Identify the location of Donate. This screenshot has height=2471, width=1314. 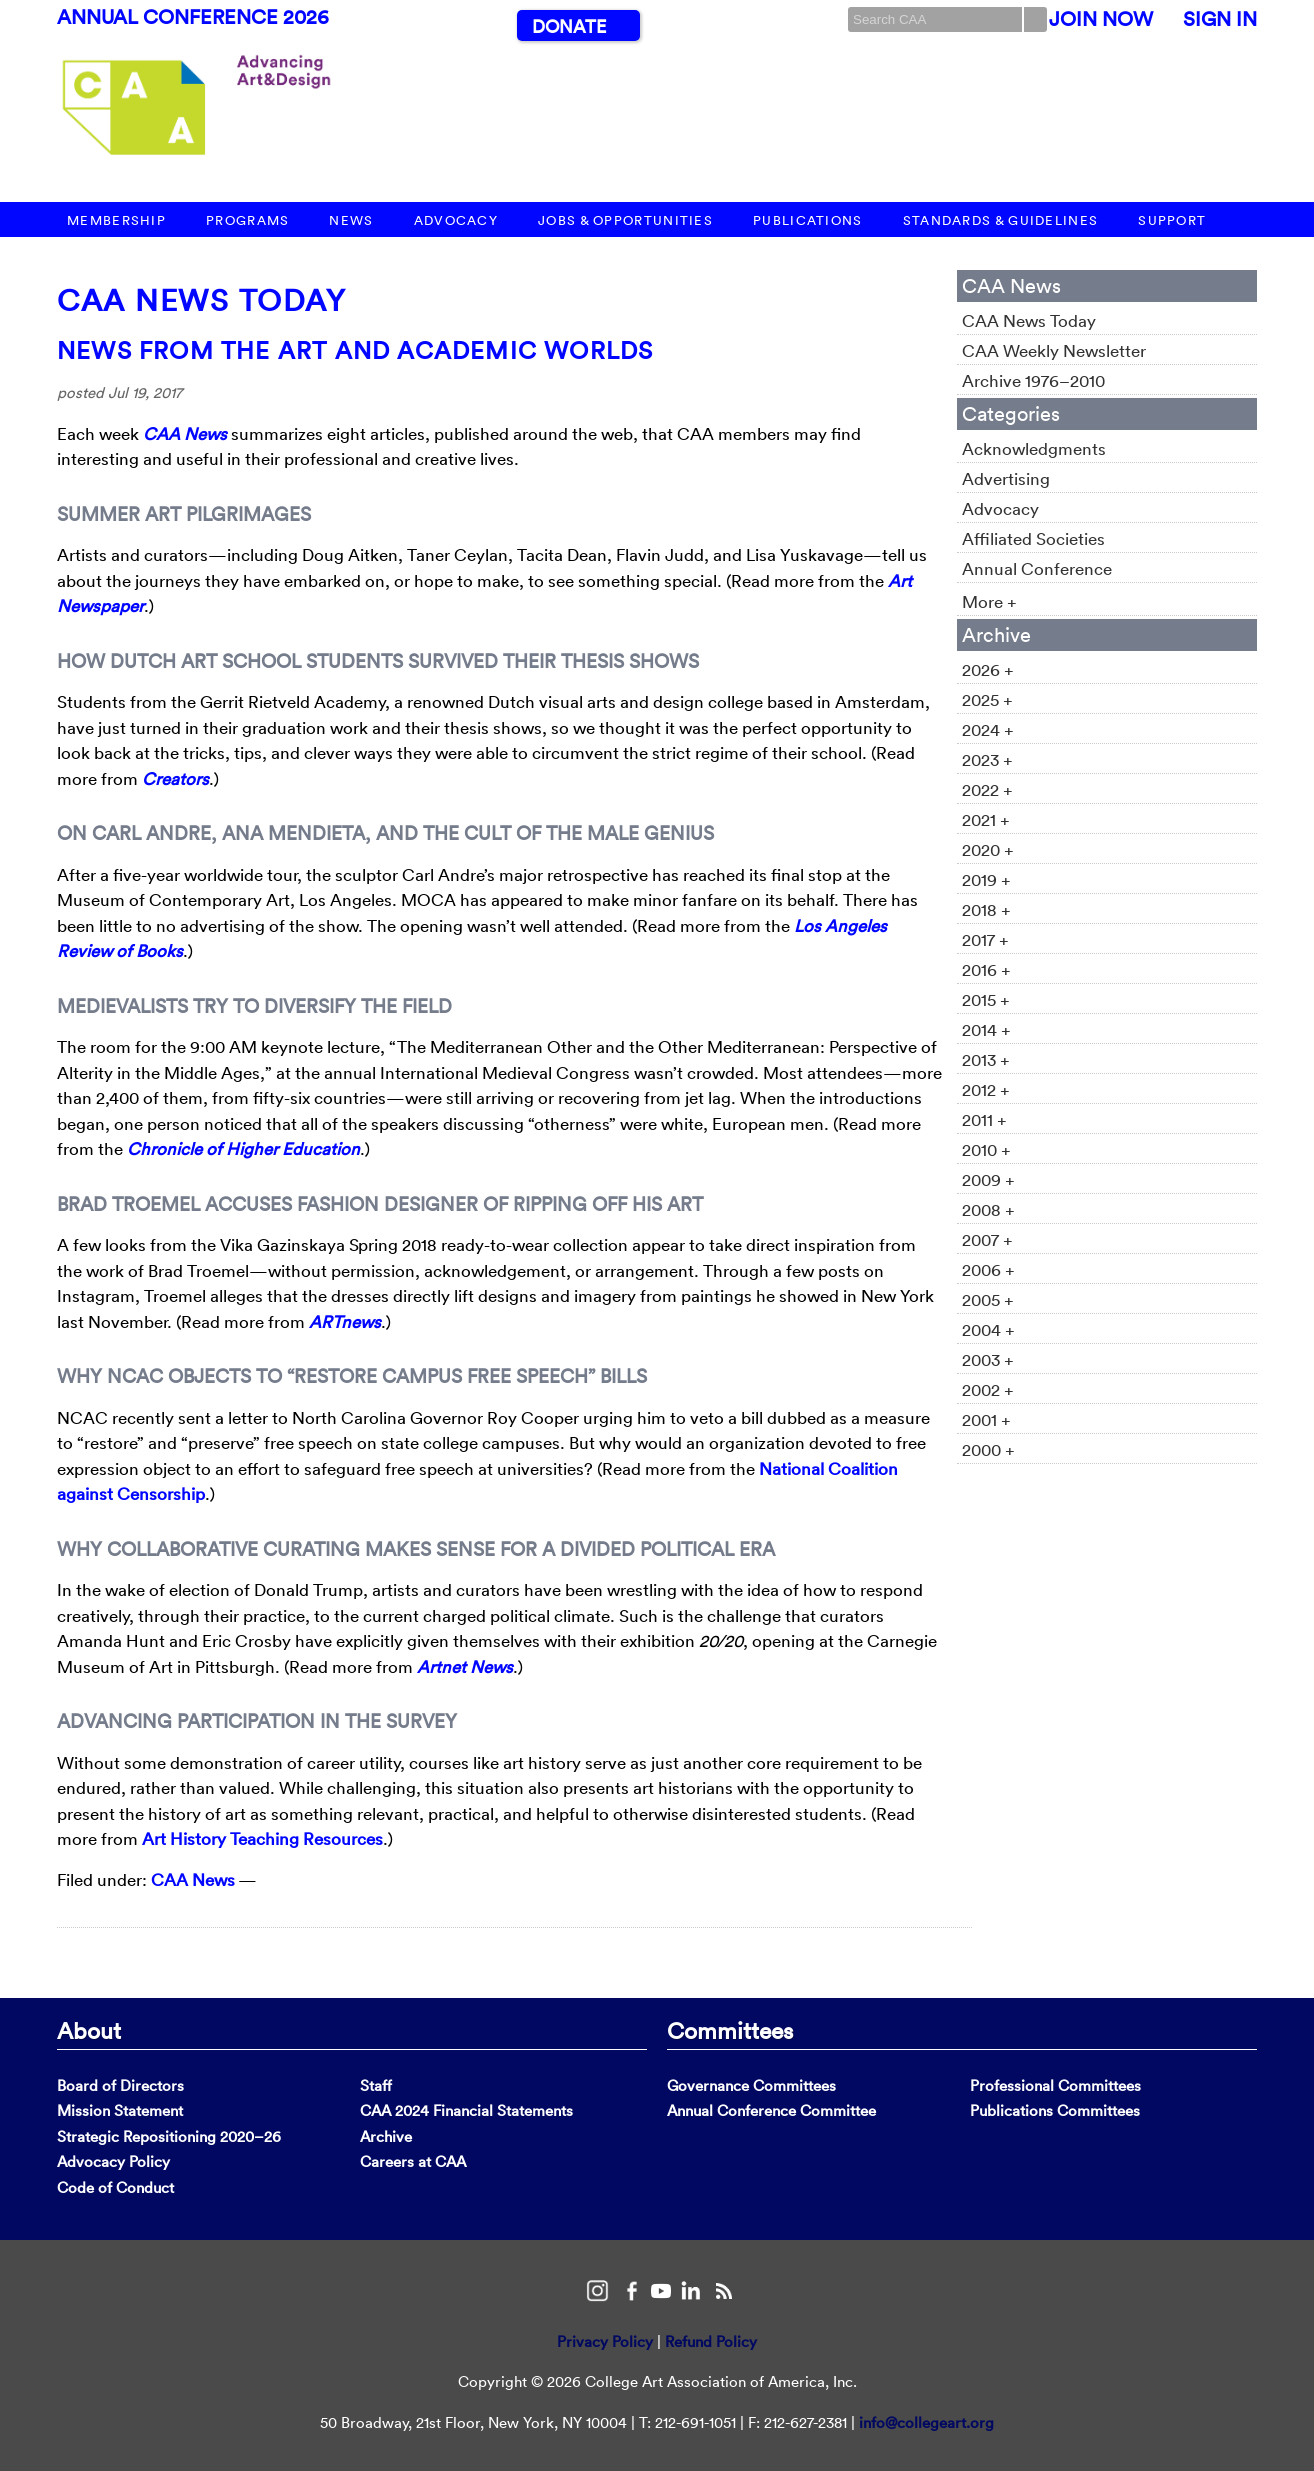
(569, 26).